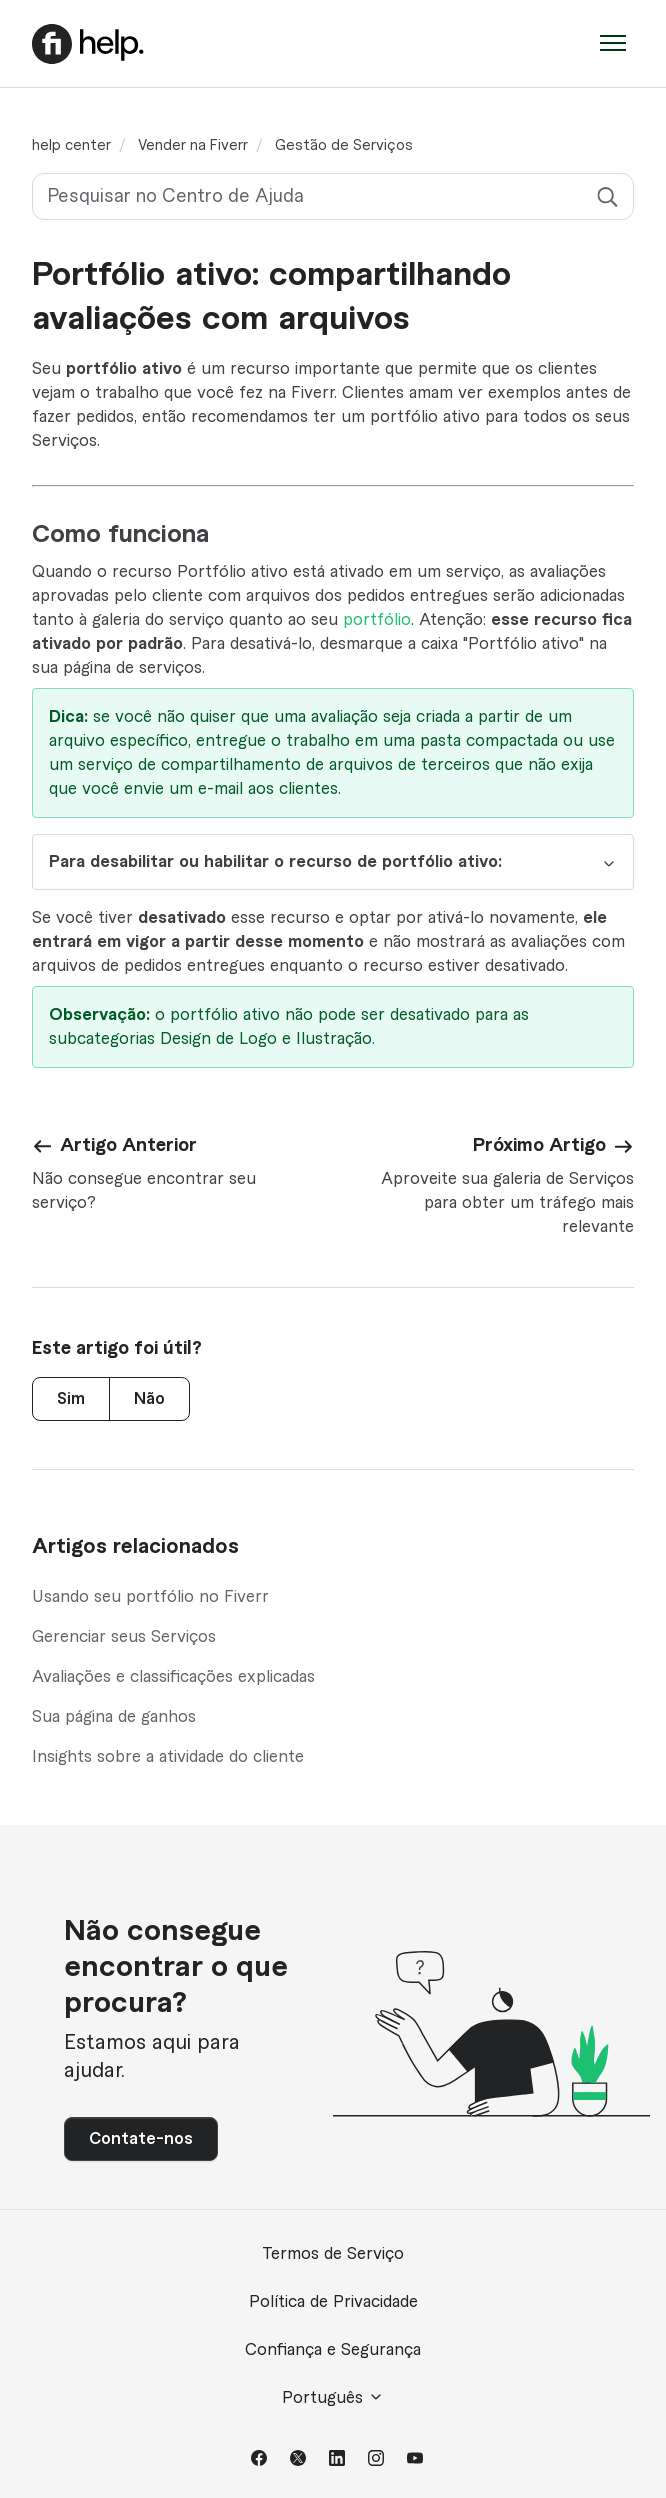 This screenshot has width=666, height=2498. What do you see at coordinates (333, 2397) in the screenshot?
I see `Português` at bounding box center [333, 2397].